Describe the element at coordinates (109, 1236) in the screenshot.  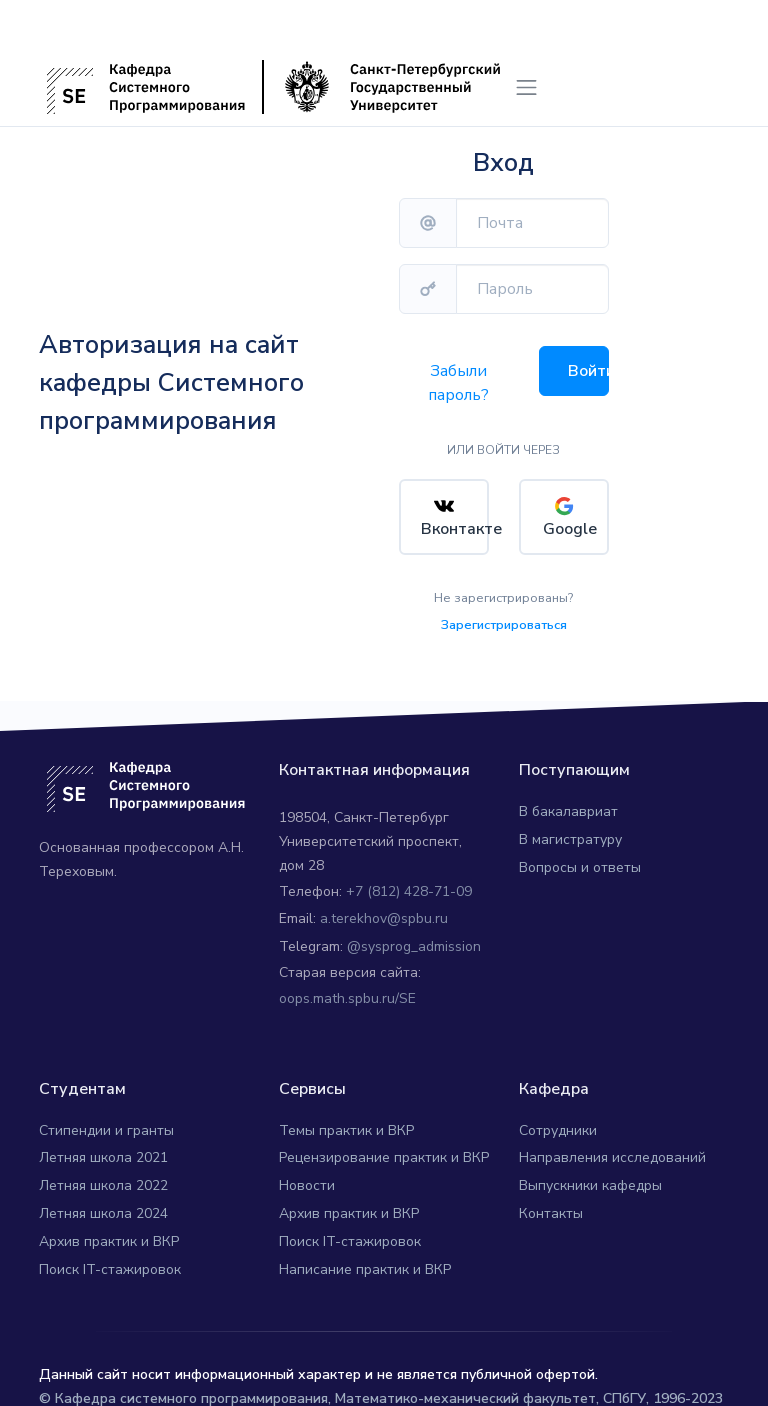
I see `Архив практик и ВКР` at that location.